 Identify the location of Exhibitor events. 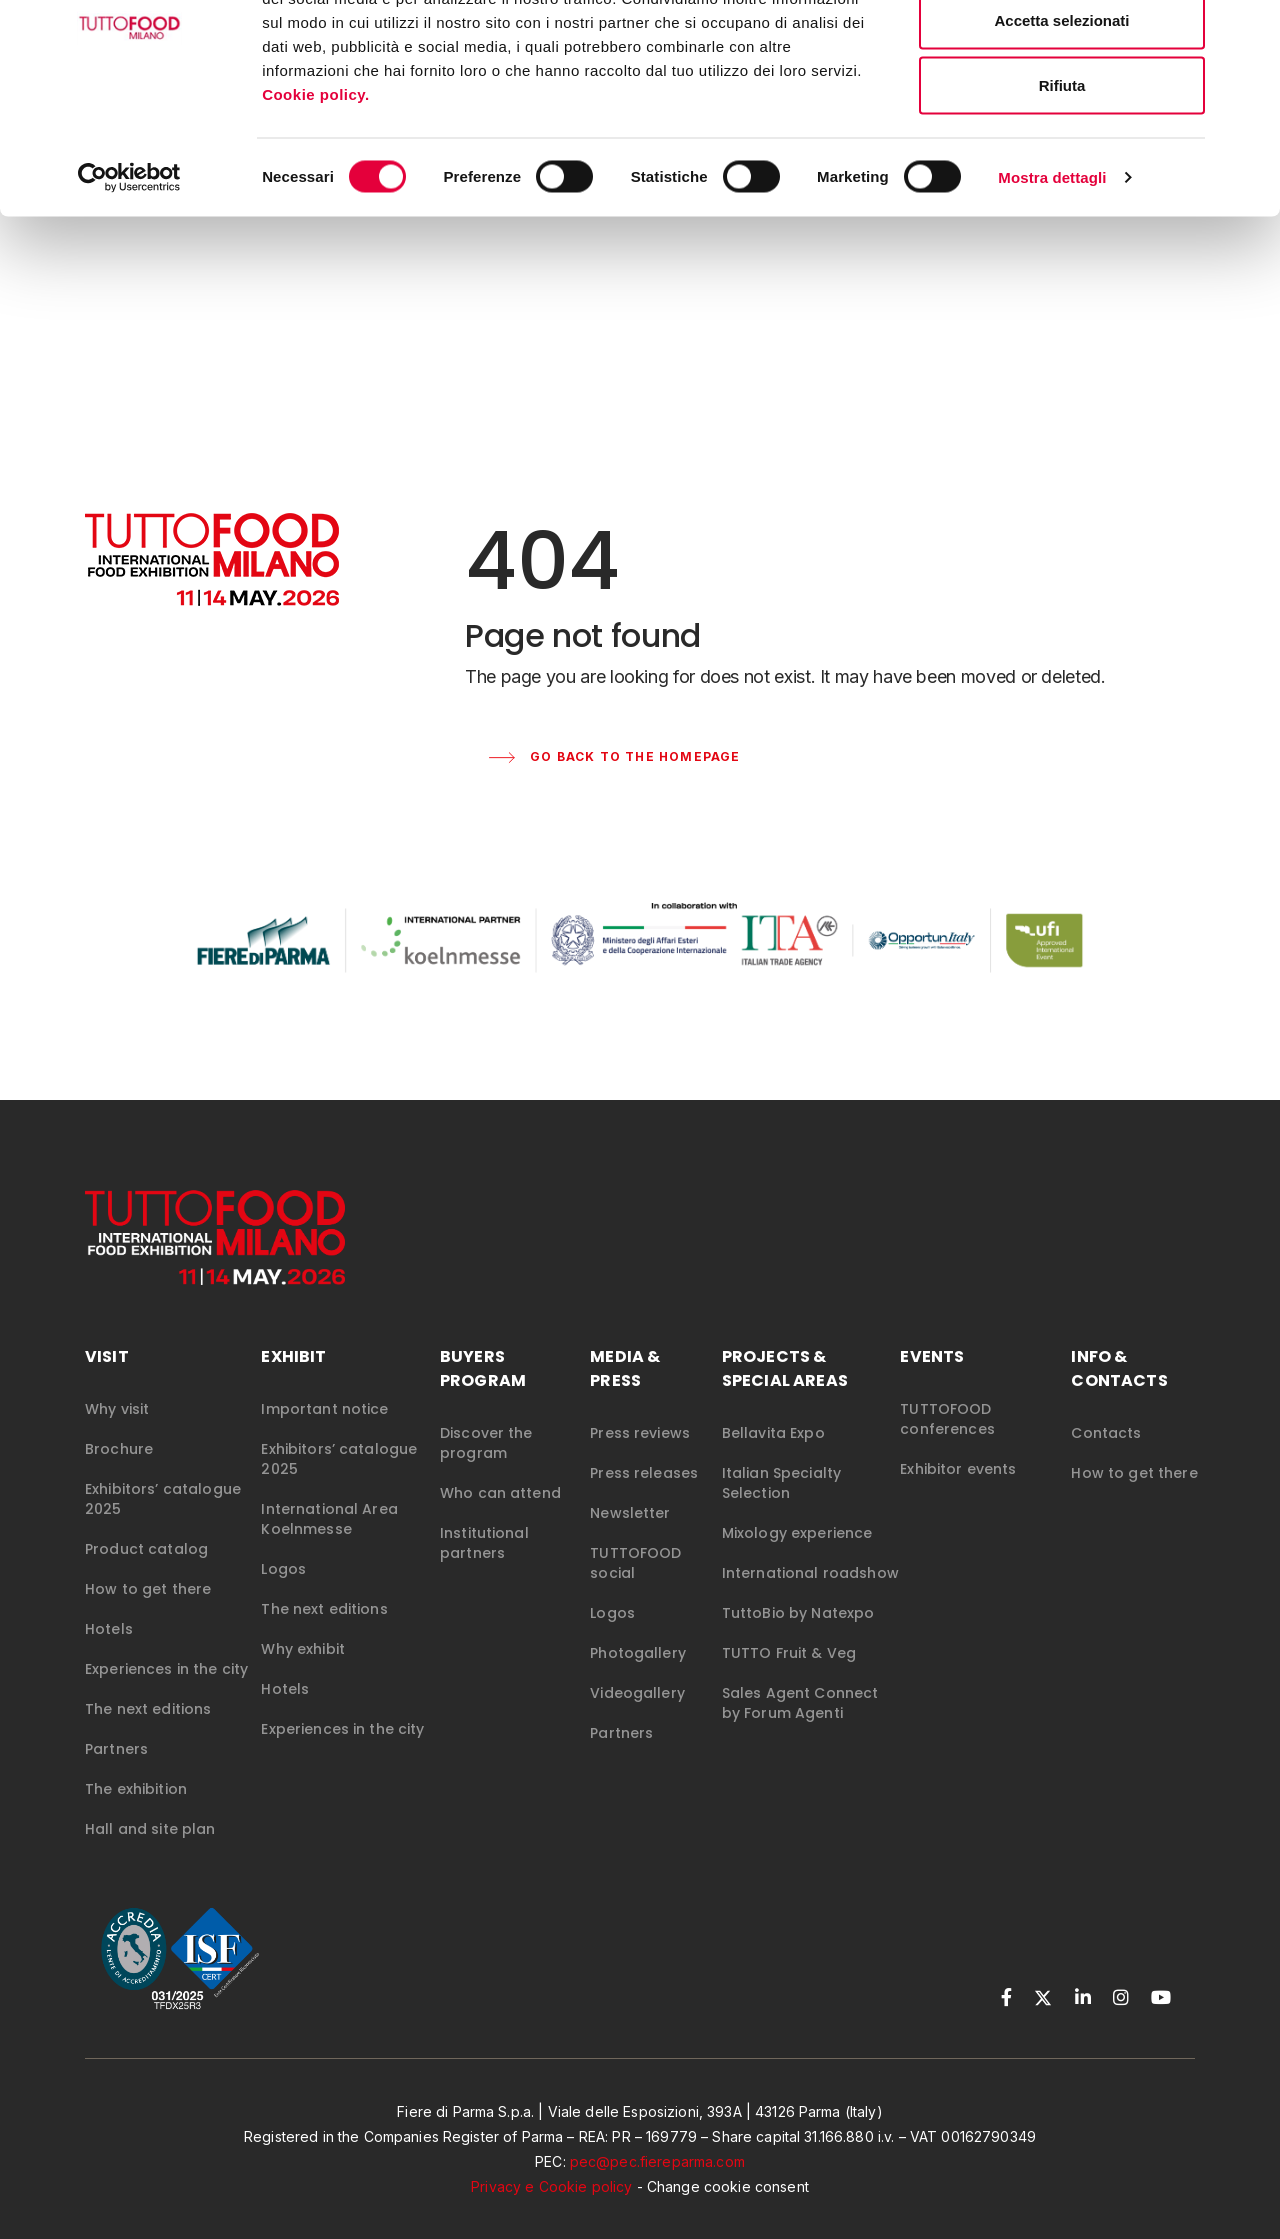
(958, 1471).